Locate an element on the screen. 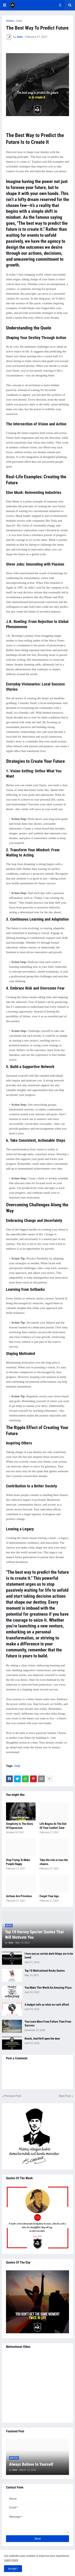 The width and height of the screenshot is (75, 2576). A budget tells us what we can't afford is located at coordinates (47, 2004).